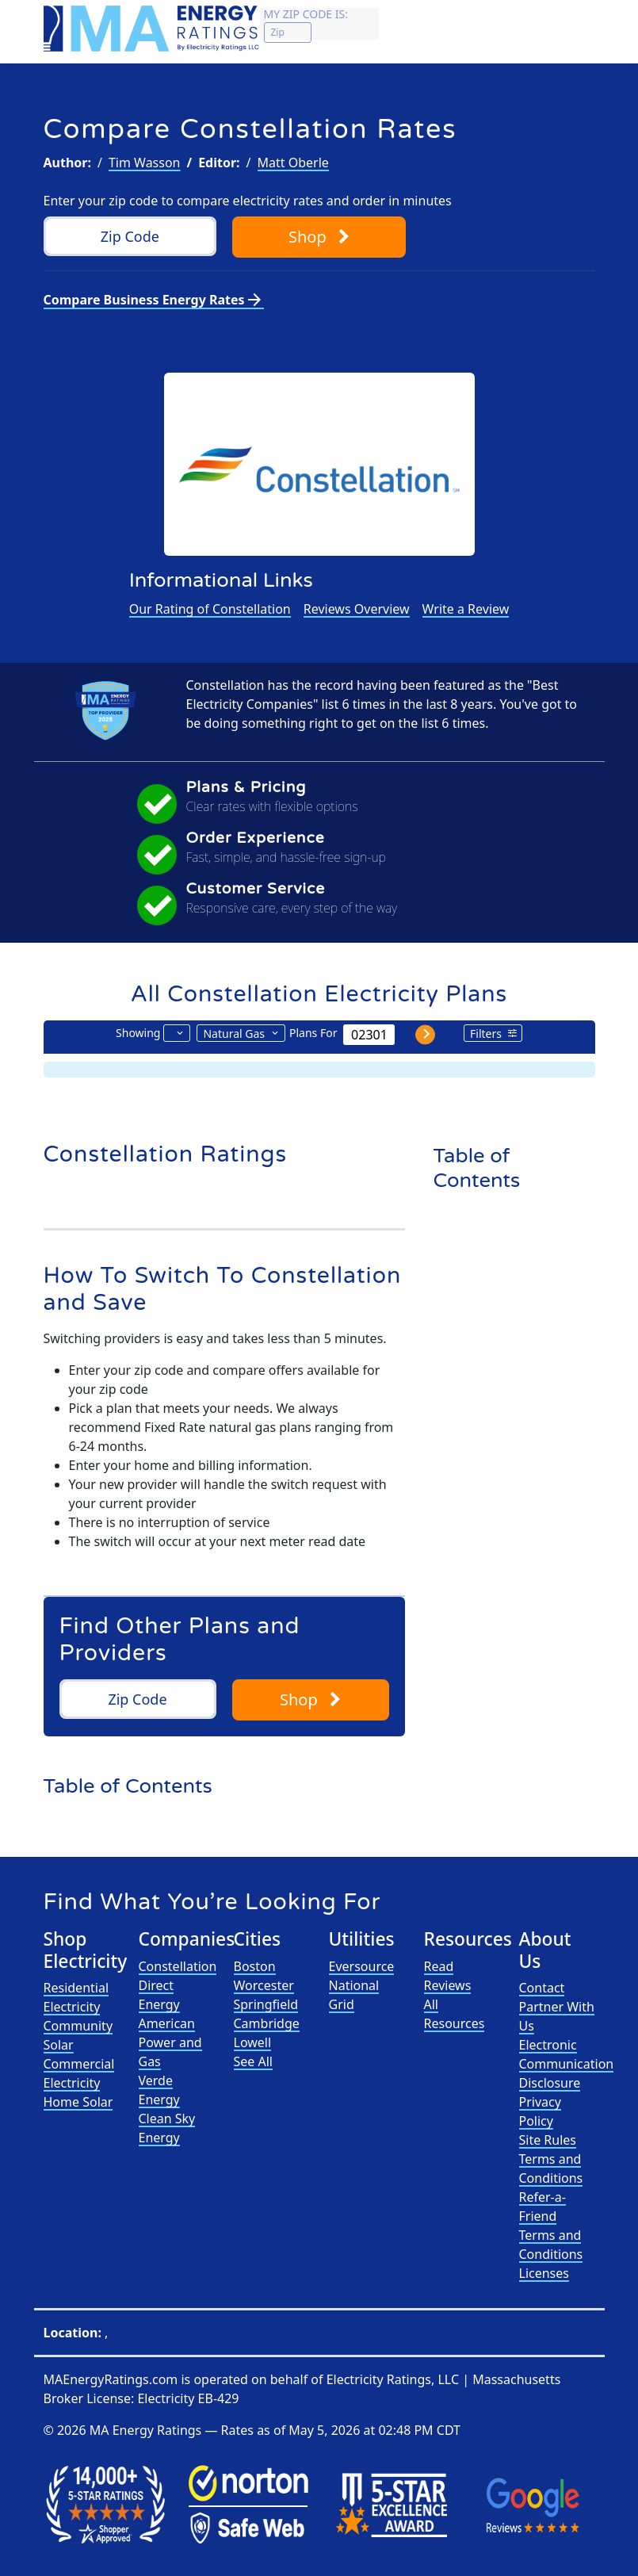 The width and height of the screenshot is (638, 2576). Describe the element at coordinates (544, 2273) in the screenshot. I see `Licenses` at that location.